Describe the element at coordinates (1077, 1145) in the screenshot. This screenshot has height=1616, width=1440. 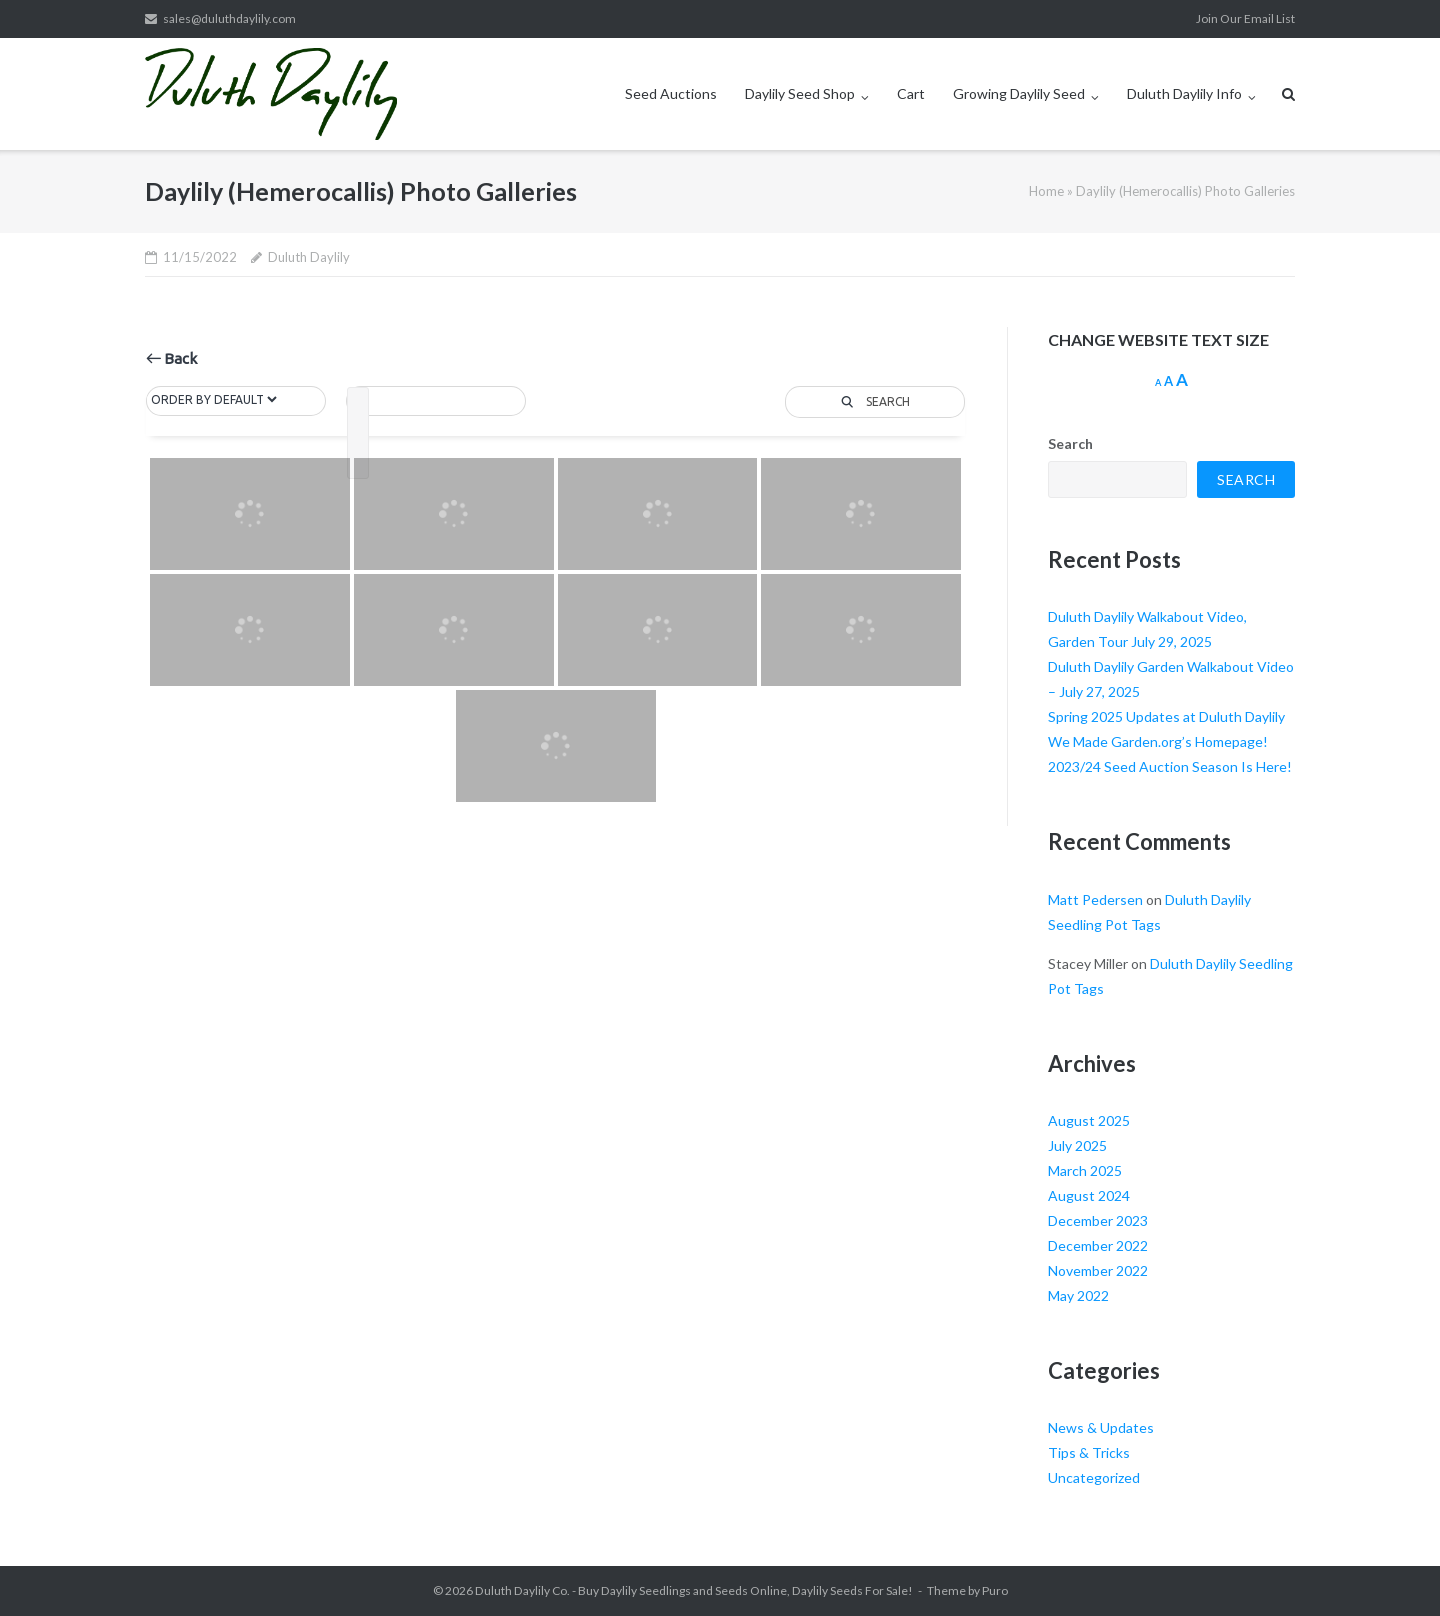
I see `July 2025` at that location.